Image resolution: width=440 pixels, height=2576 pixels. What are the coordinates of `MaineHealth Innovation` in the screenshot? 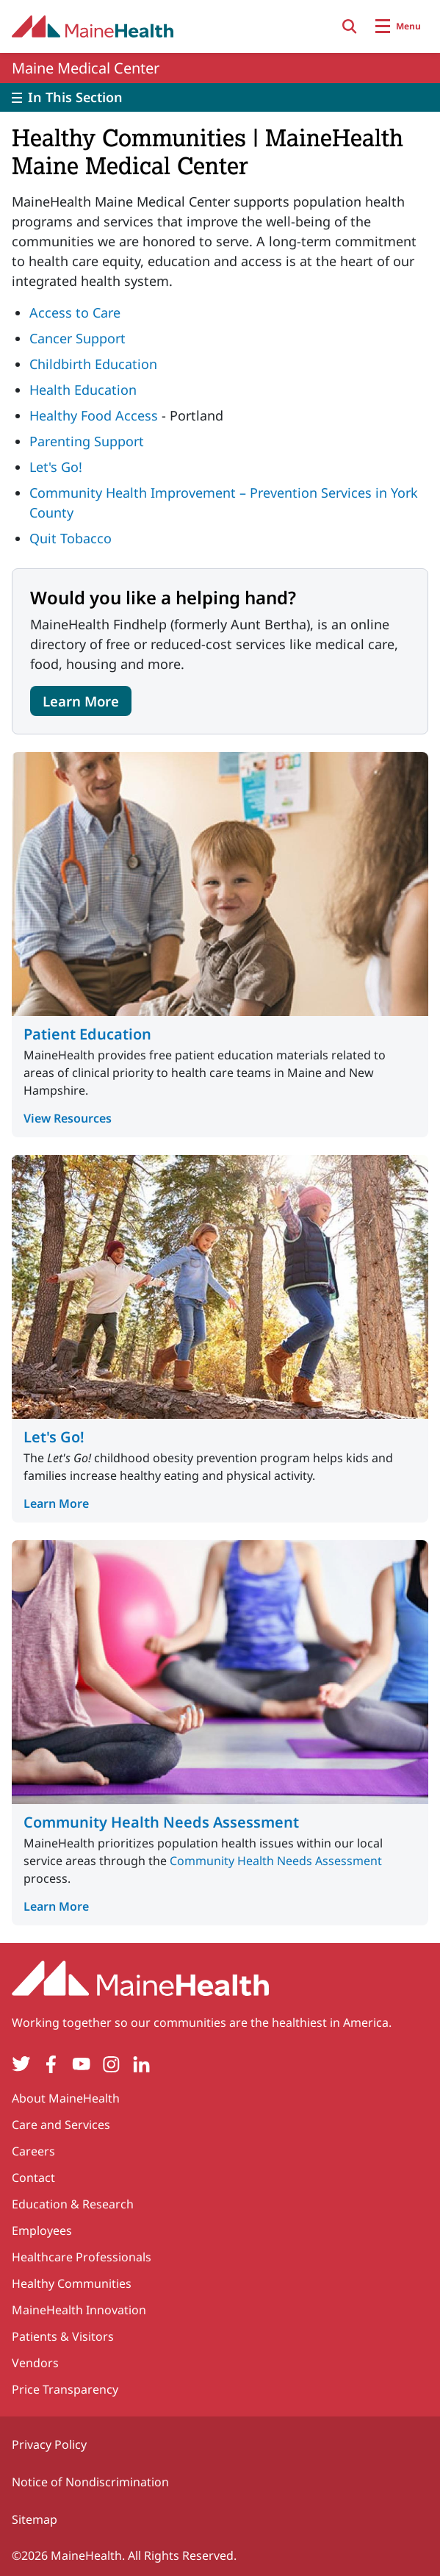 It's located at (79, 2310).